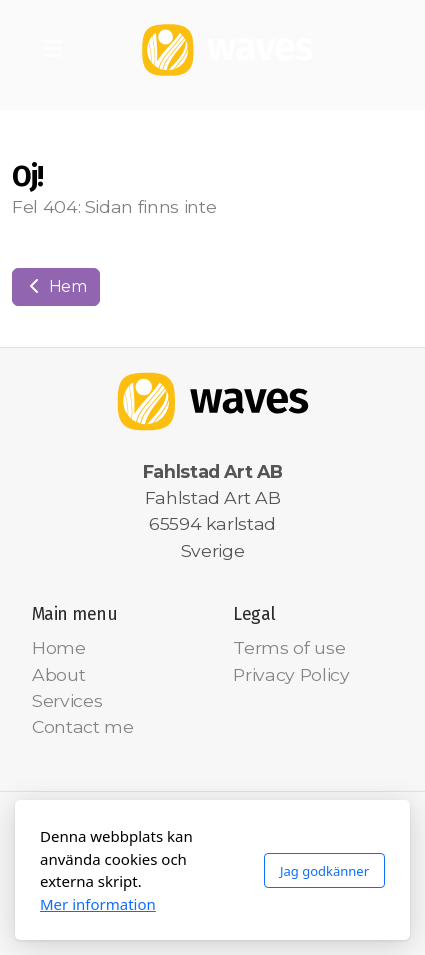  Describe the element at coordinates (98, 904) in the screenshot. I see `Mer information` at that location.